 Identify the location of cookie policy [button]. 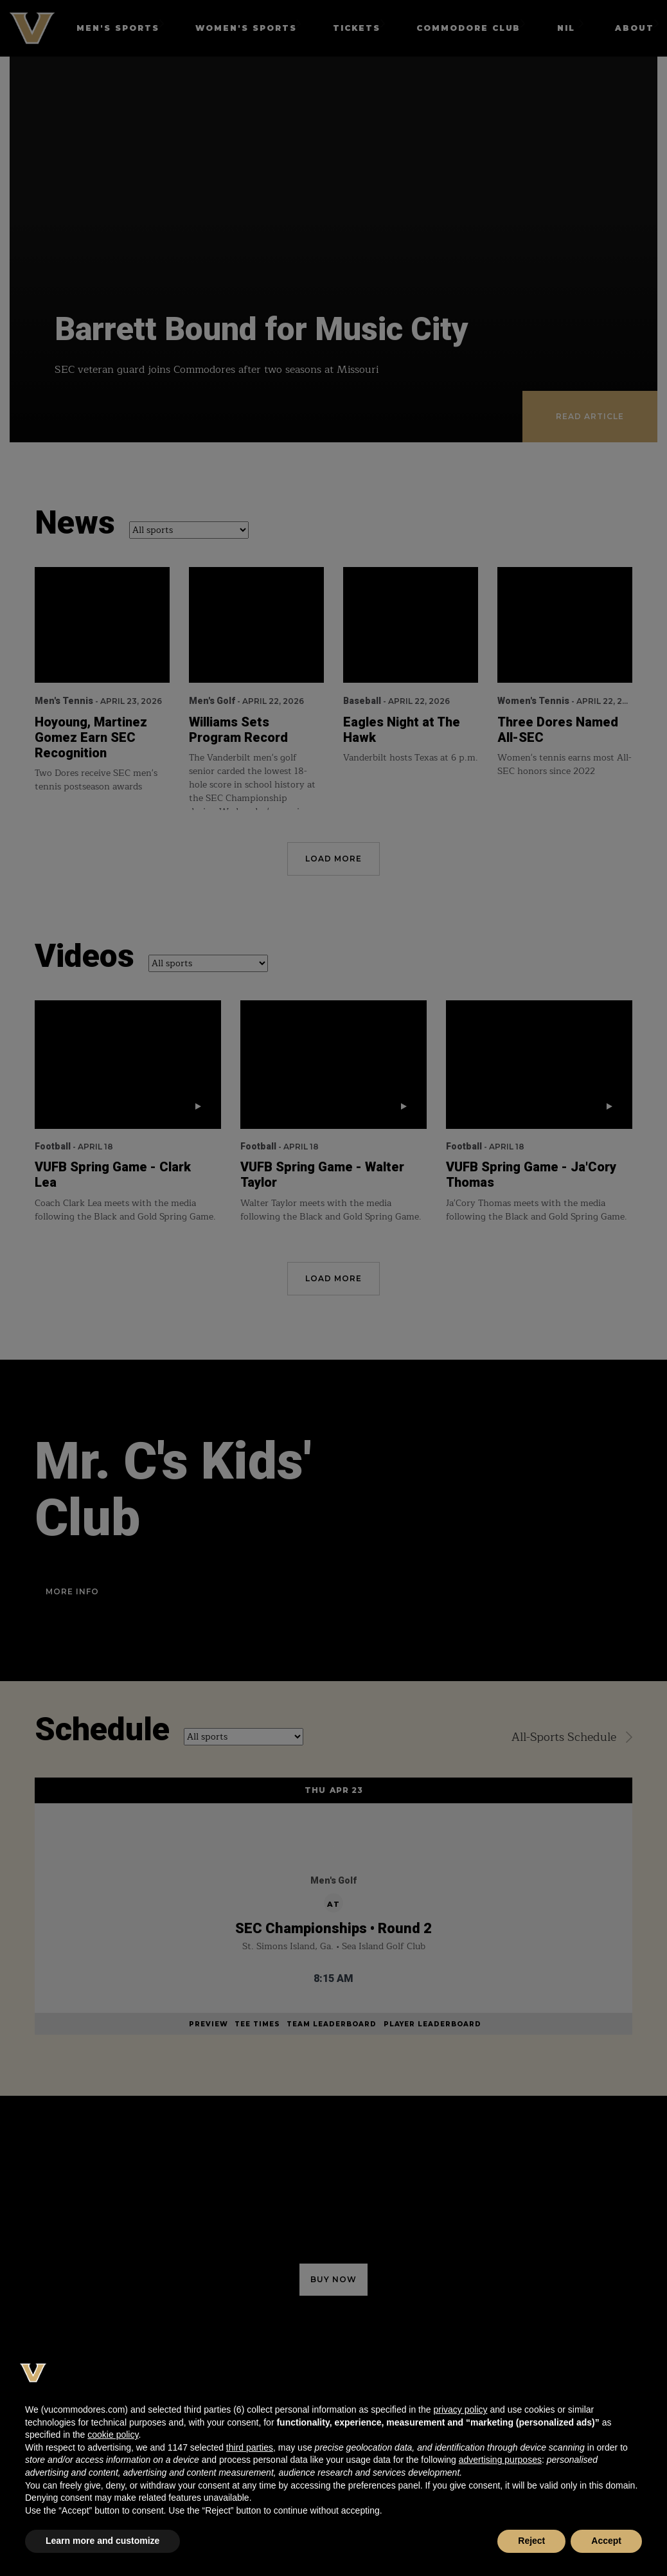
(112, 2434).